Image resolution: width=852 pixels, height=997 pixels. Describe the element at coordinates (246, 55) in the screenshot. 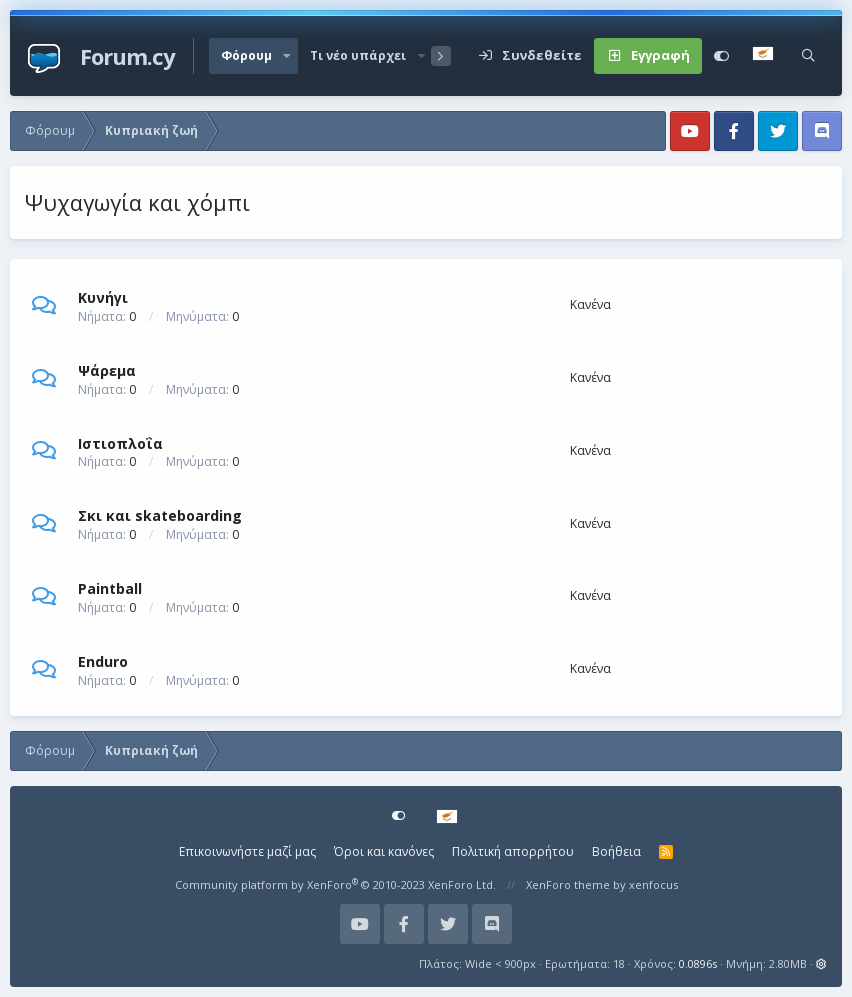

I see `Φόρουμ` at that location.